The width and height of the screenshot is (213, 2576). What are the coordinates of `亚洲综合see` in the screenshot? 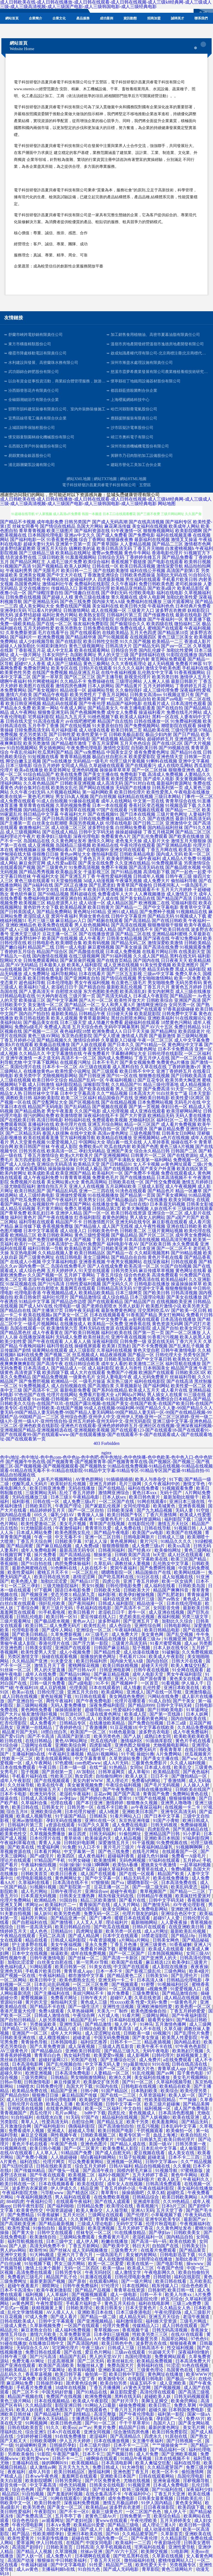 It's located at (96, 1891).